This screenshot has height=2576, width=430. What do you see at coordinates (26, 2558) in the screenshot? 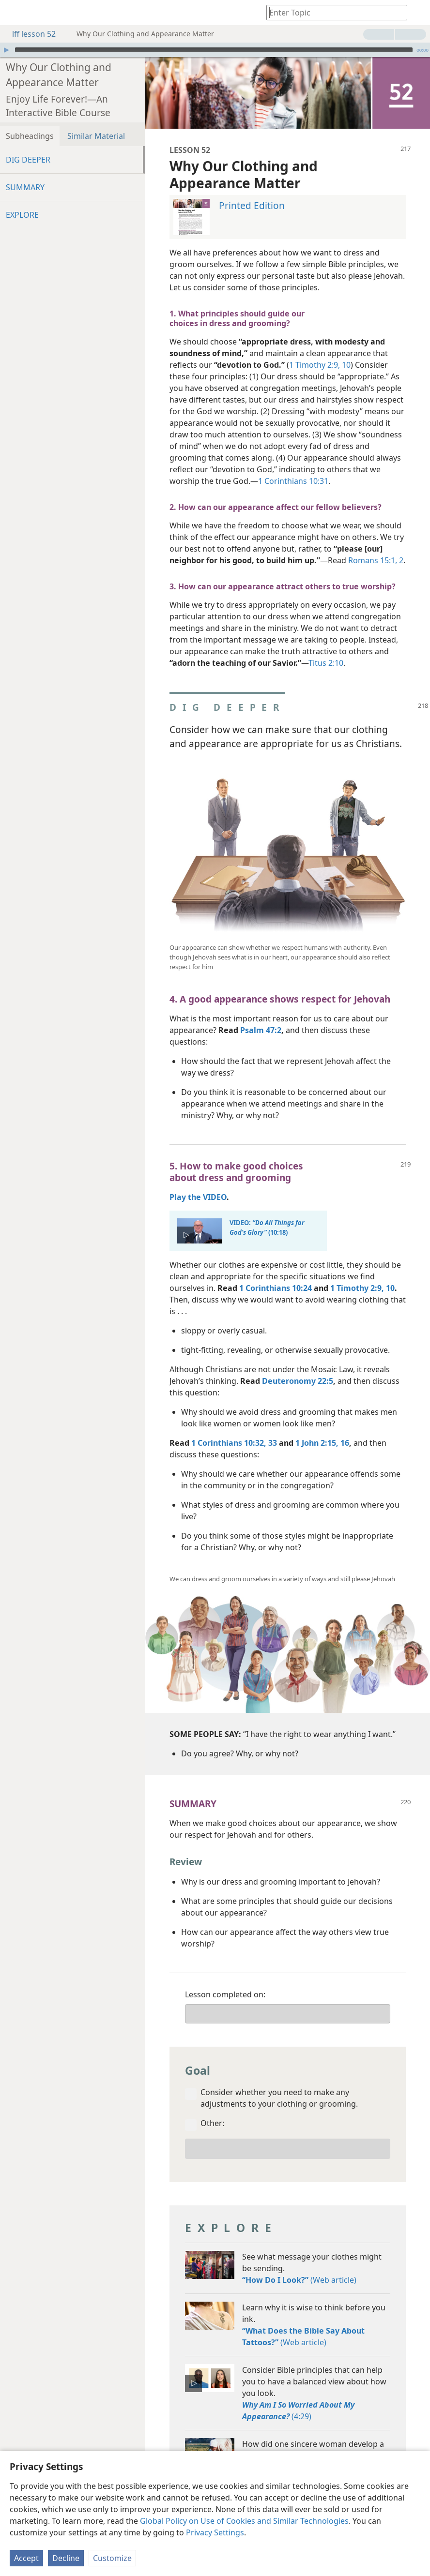
I see `Accept` at bounding box center [26, 2558].